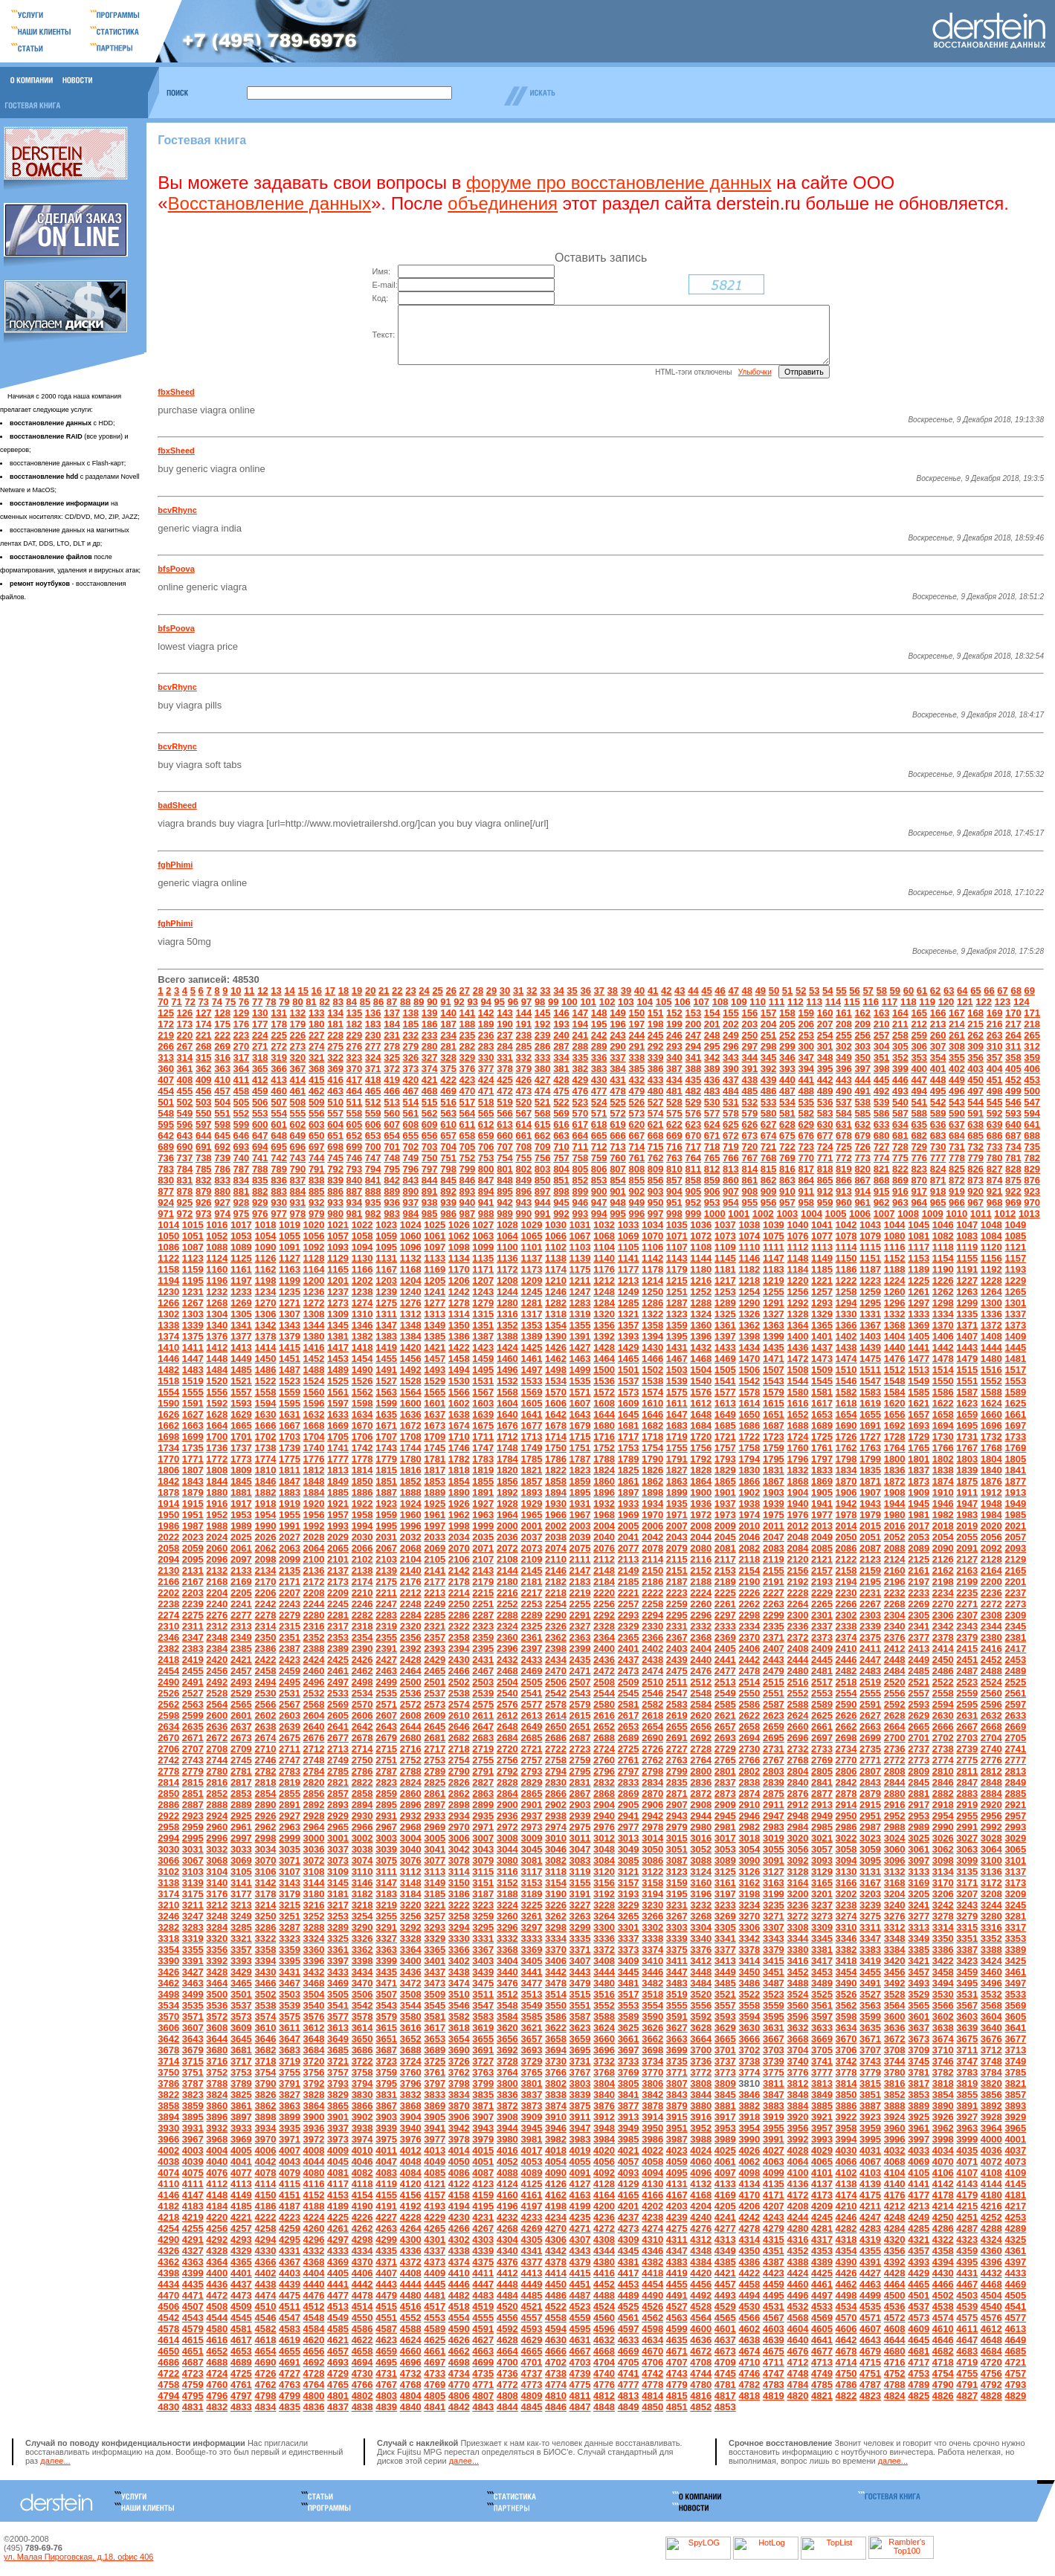 The width and height of the screenshot is (1055, 2576). I want to click on 1035, so click(677, 1236).